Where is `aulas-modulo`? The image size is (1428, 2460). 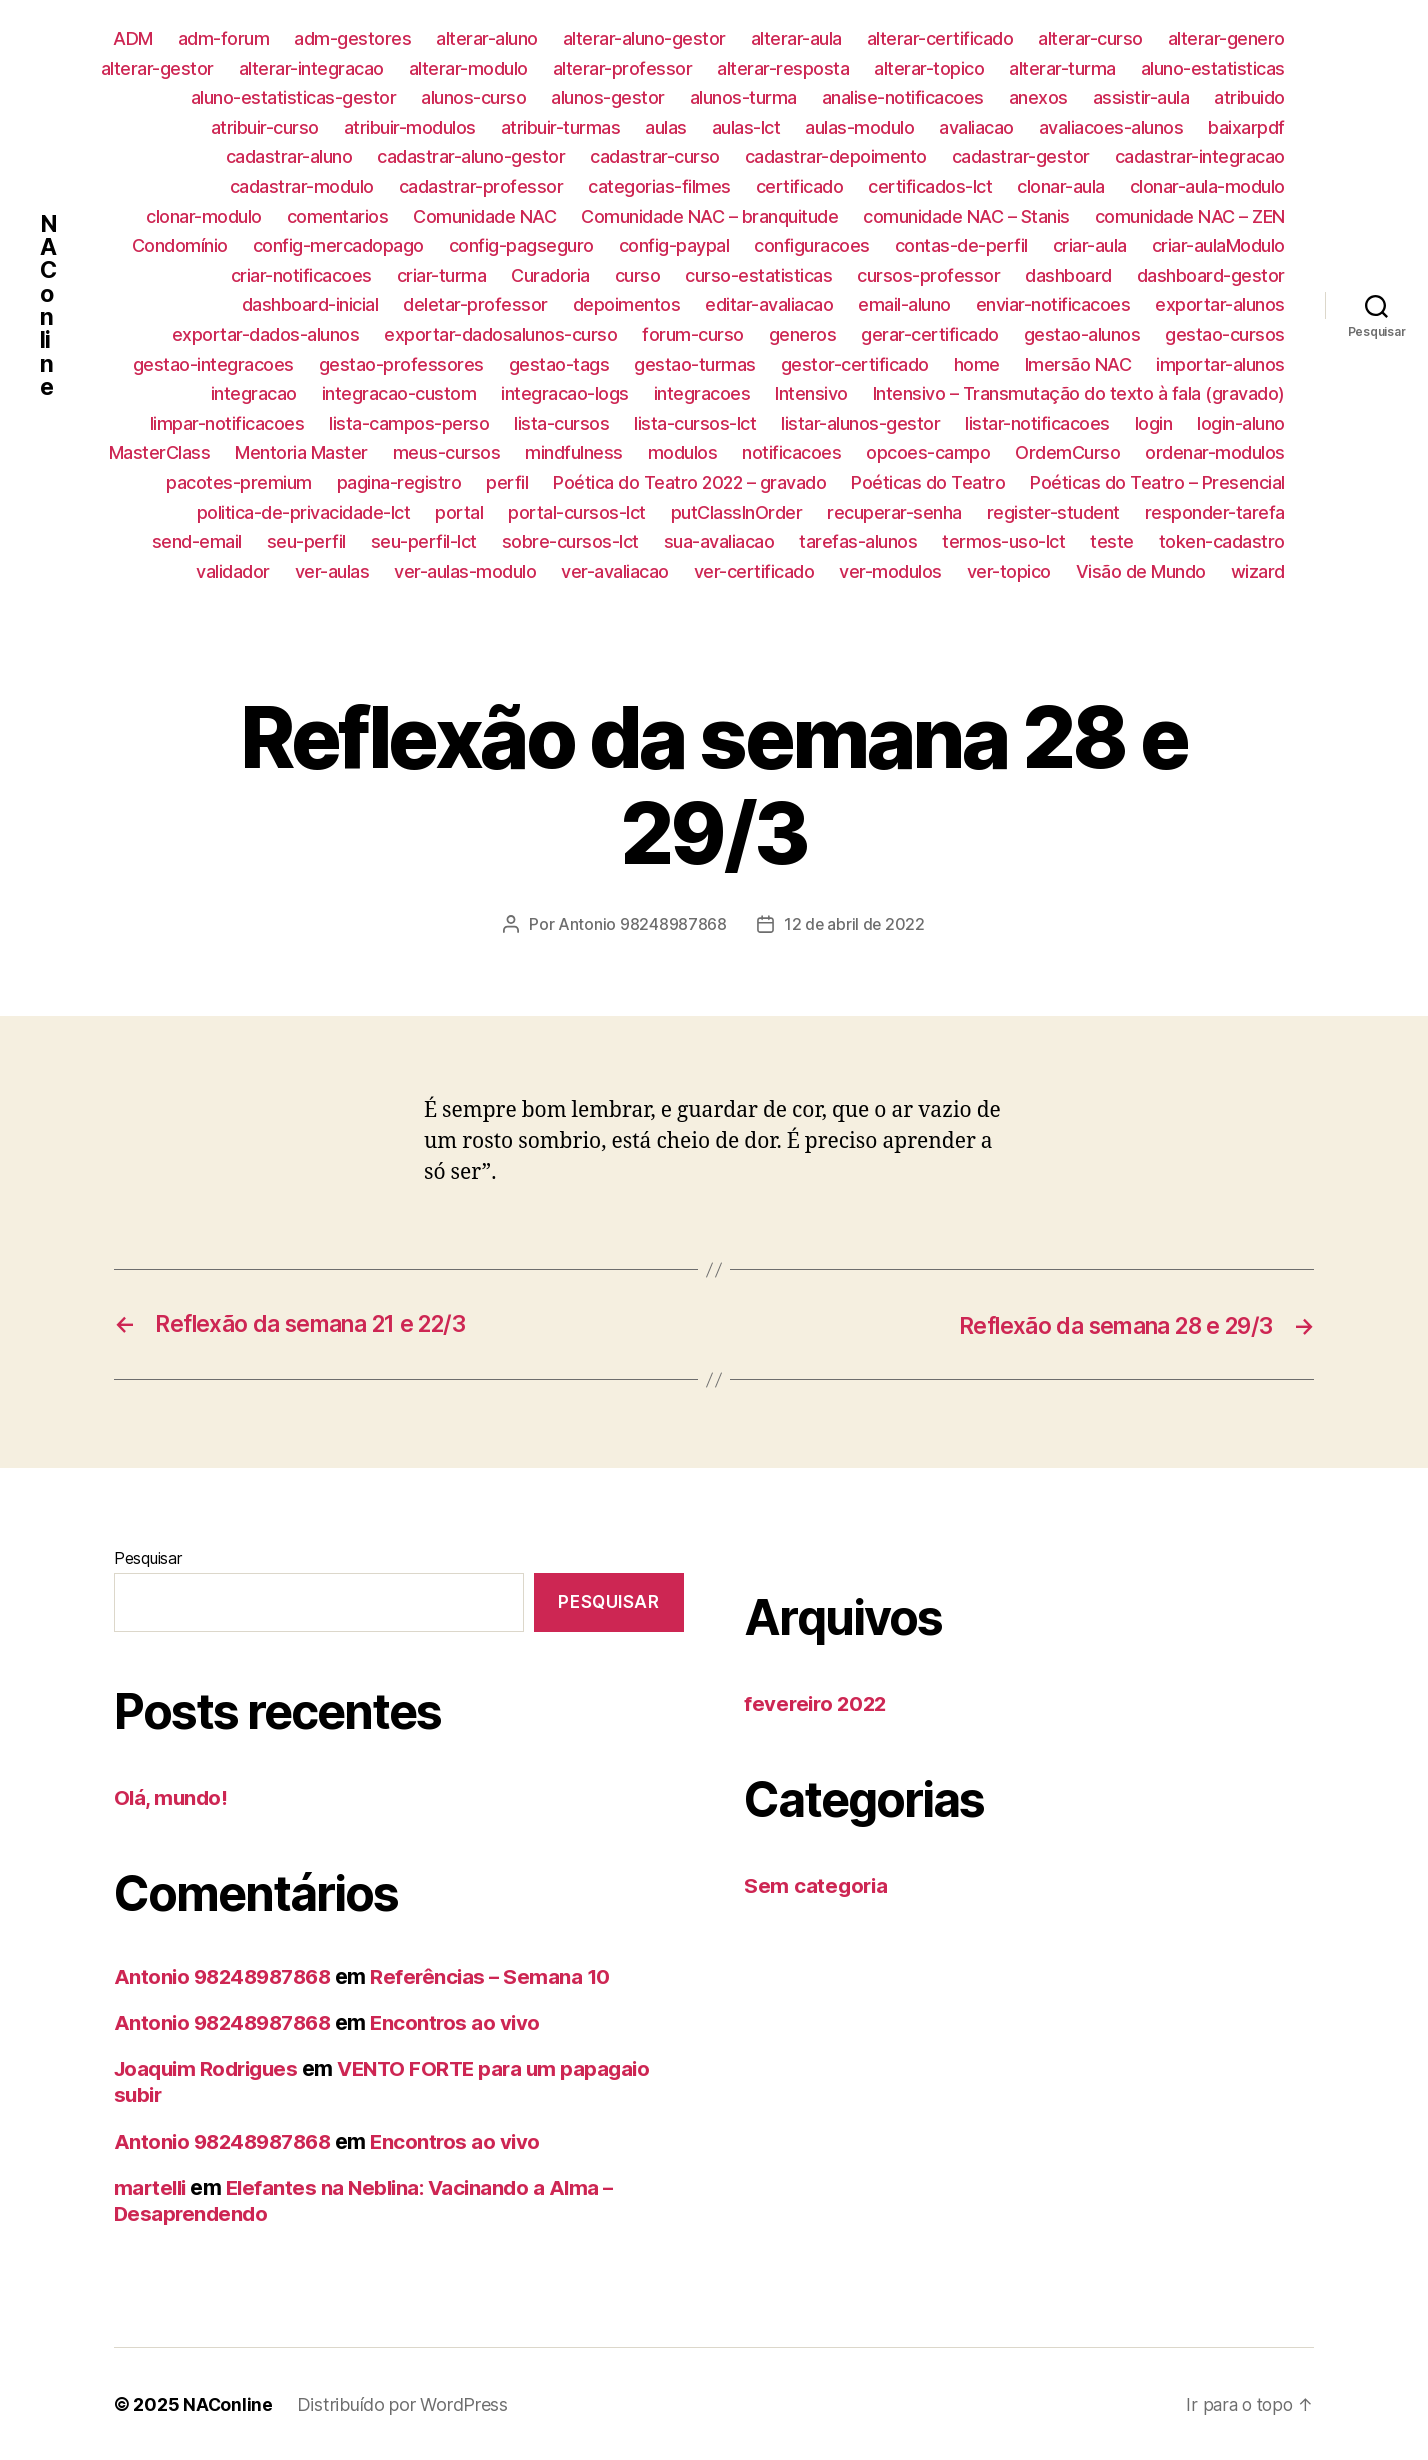 aulas-modulo is located at coordinates (859, 127).